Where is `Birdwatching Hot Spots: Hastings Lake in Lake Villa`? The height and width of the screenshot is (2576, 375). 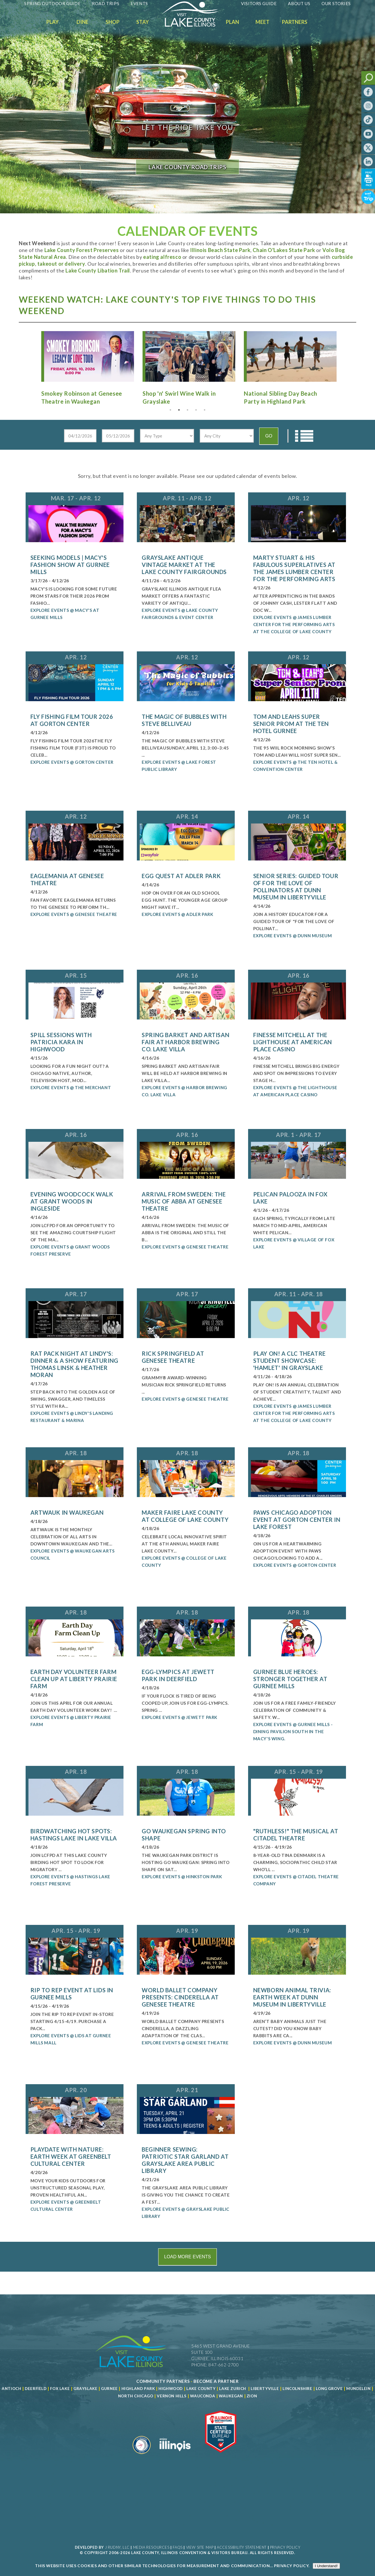
Birdwatching Hot Spots: Hastings Lake in Lake Villa is located at coordinates (73, 1835).